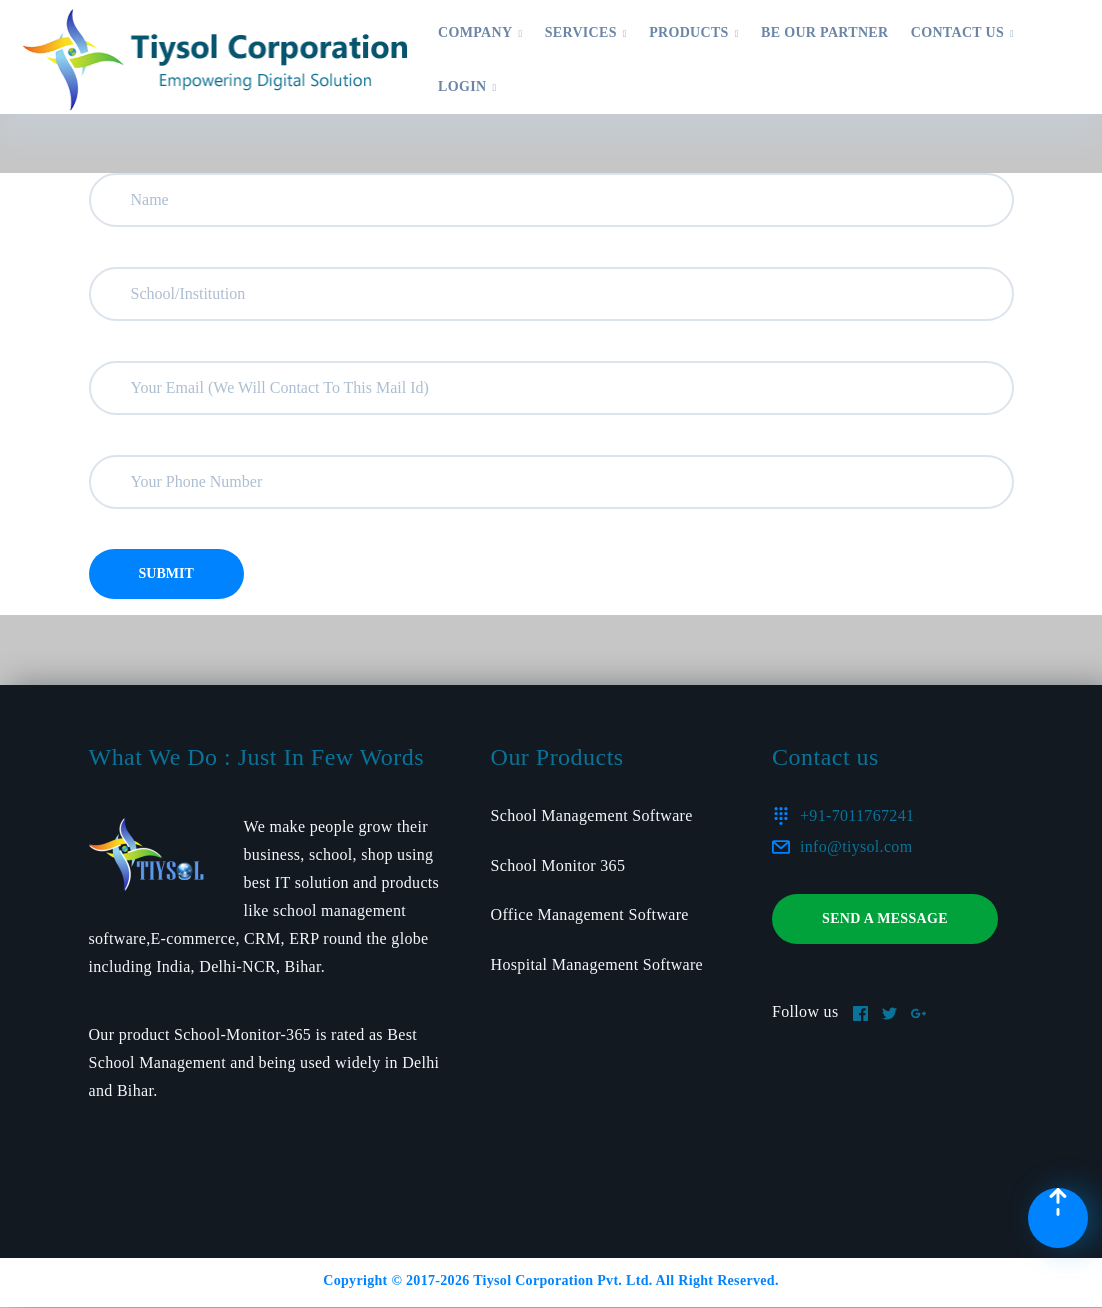 The width and height of the screenshot is (1102, 1308). Describe the element at coordinates (824, 33) in the screenshot. I see `Be Our Partner` at that location.